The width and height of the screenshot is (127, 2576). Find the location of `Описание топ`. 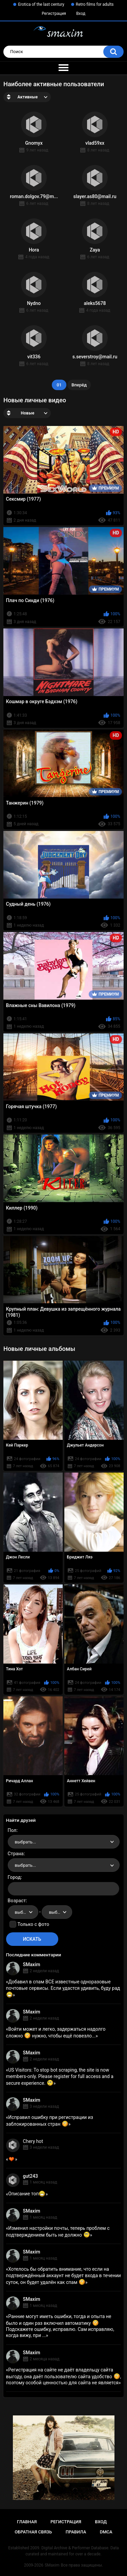

Описание топ is located at coordinates (26, 2193).